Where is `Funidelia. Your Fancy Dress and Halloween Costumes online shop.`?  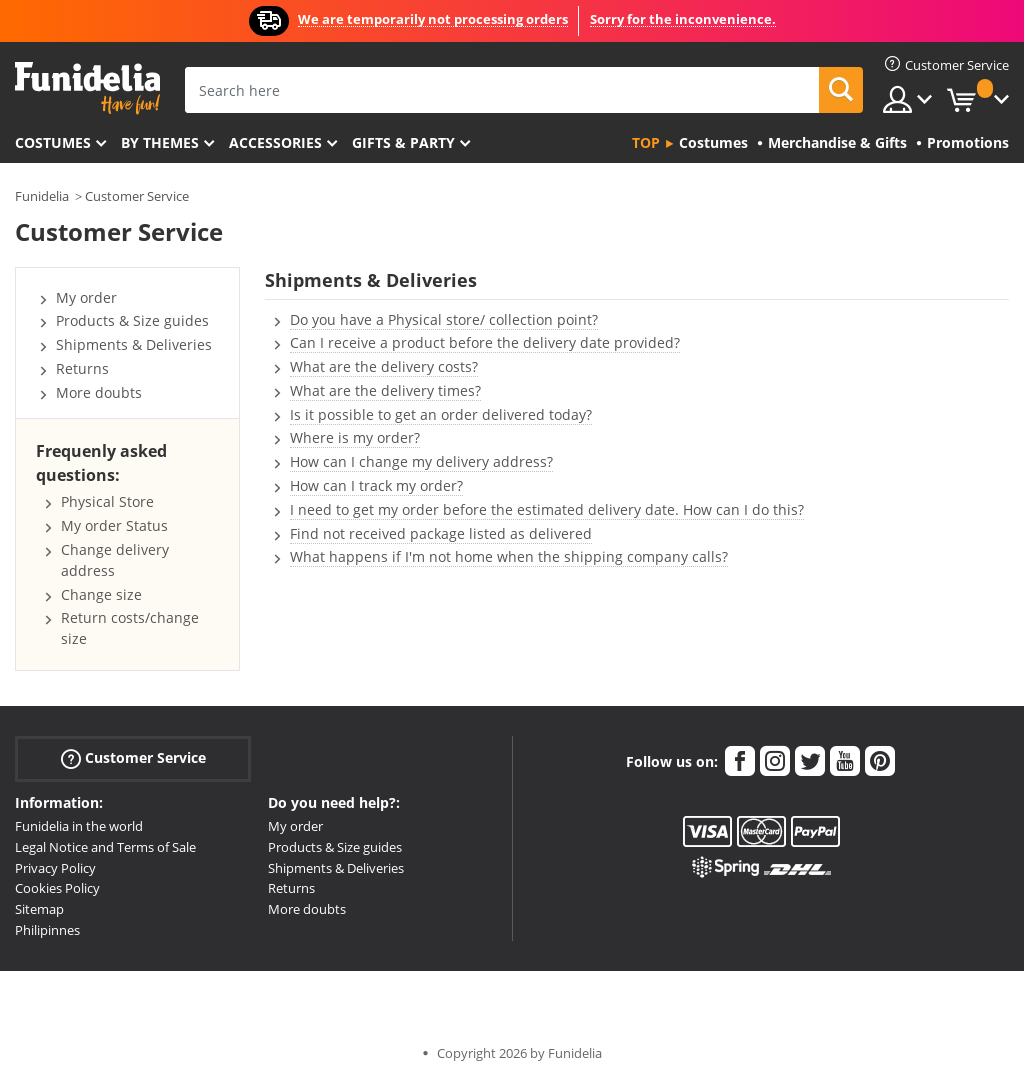 Funidelia. Your Fancy Dress and Halloween Costumes online shop. is located at coordinates (87, 88).